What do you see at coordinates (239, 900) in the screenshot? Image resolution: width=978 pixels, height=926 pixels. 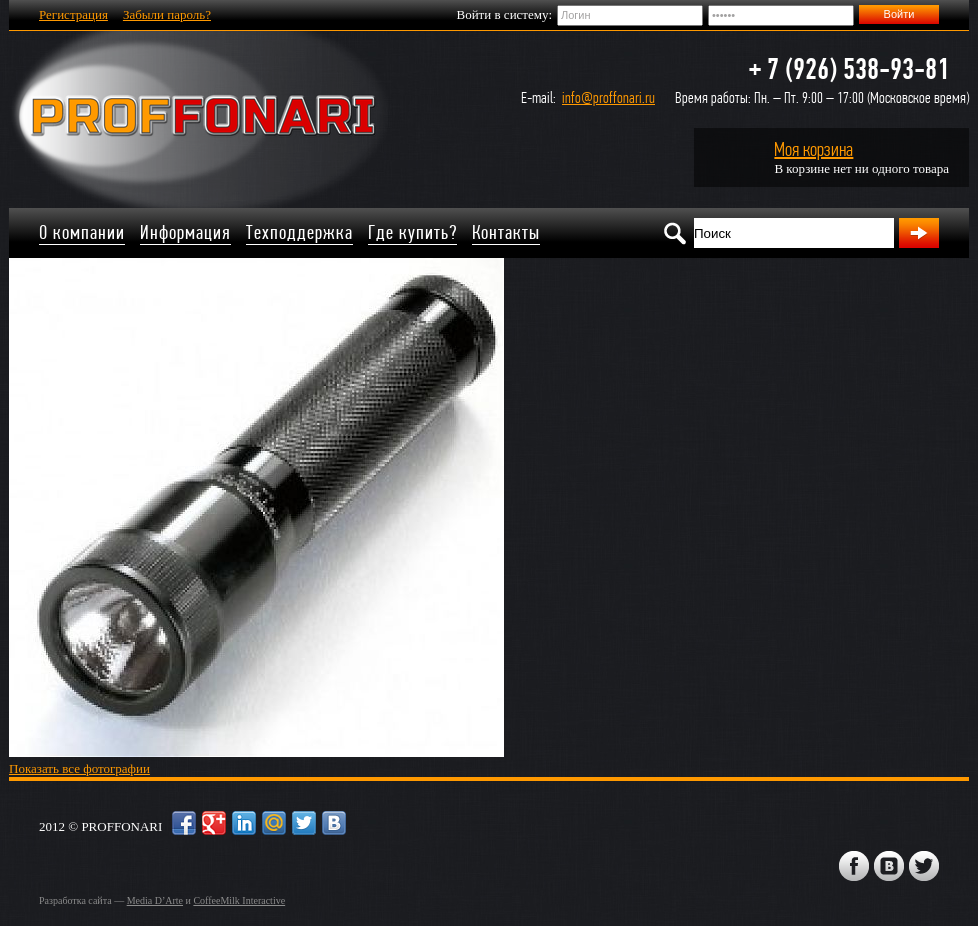 I see `CoffeeMilk Interactive` at bounding box center [239, 900].